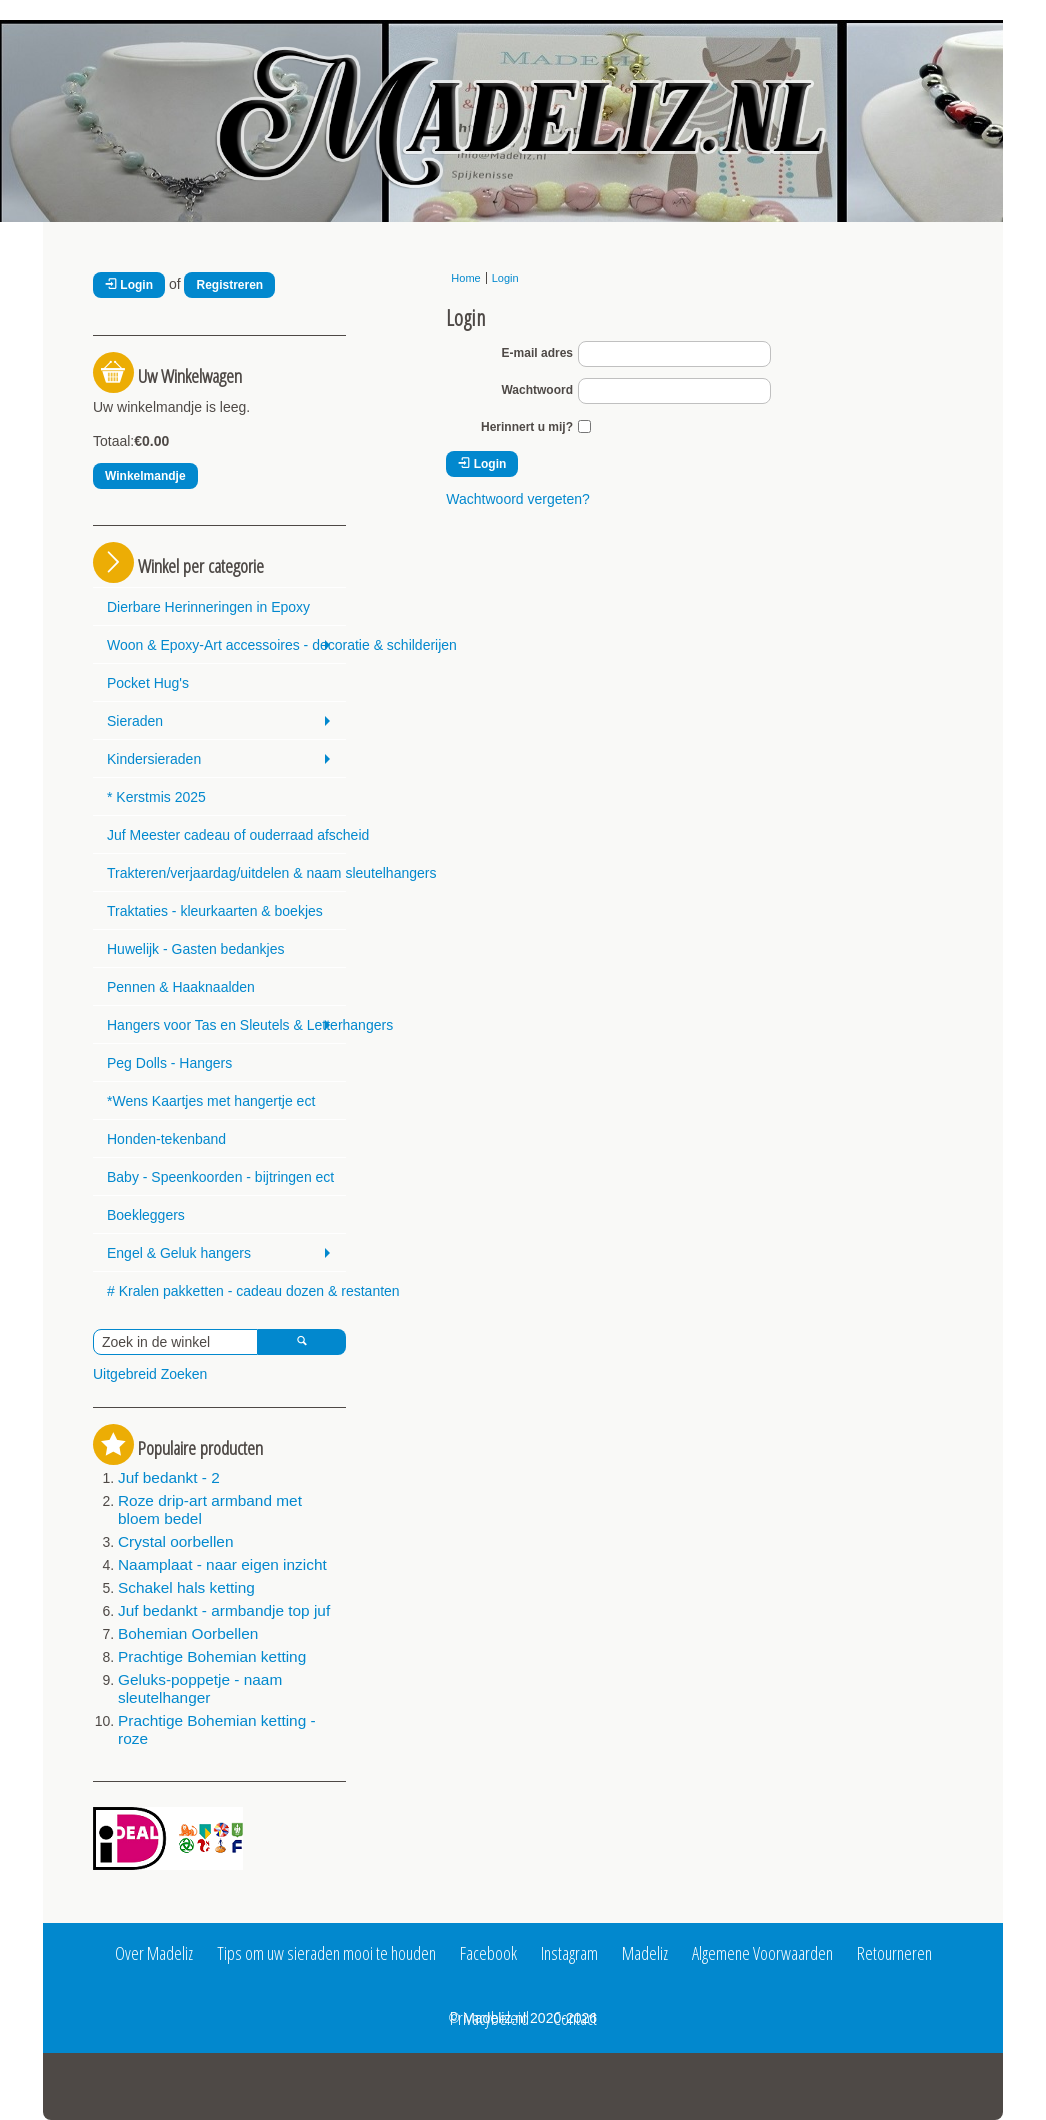  Describe the element at coordinates (154, 759) in the screenshot. I see `Kindersieraden` at that location.